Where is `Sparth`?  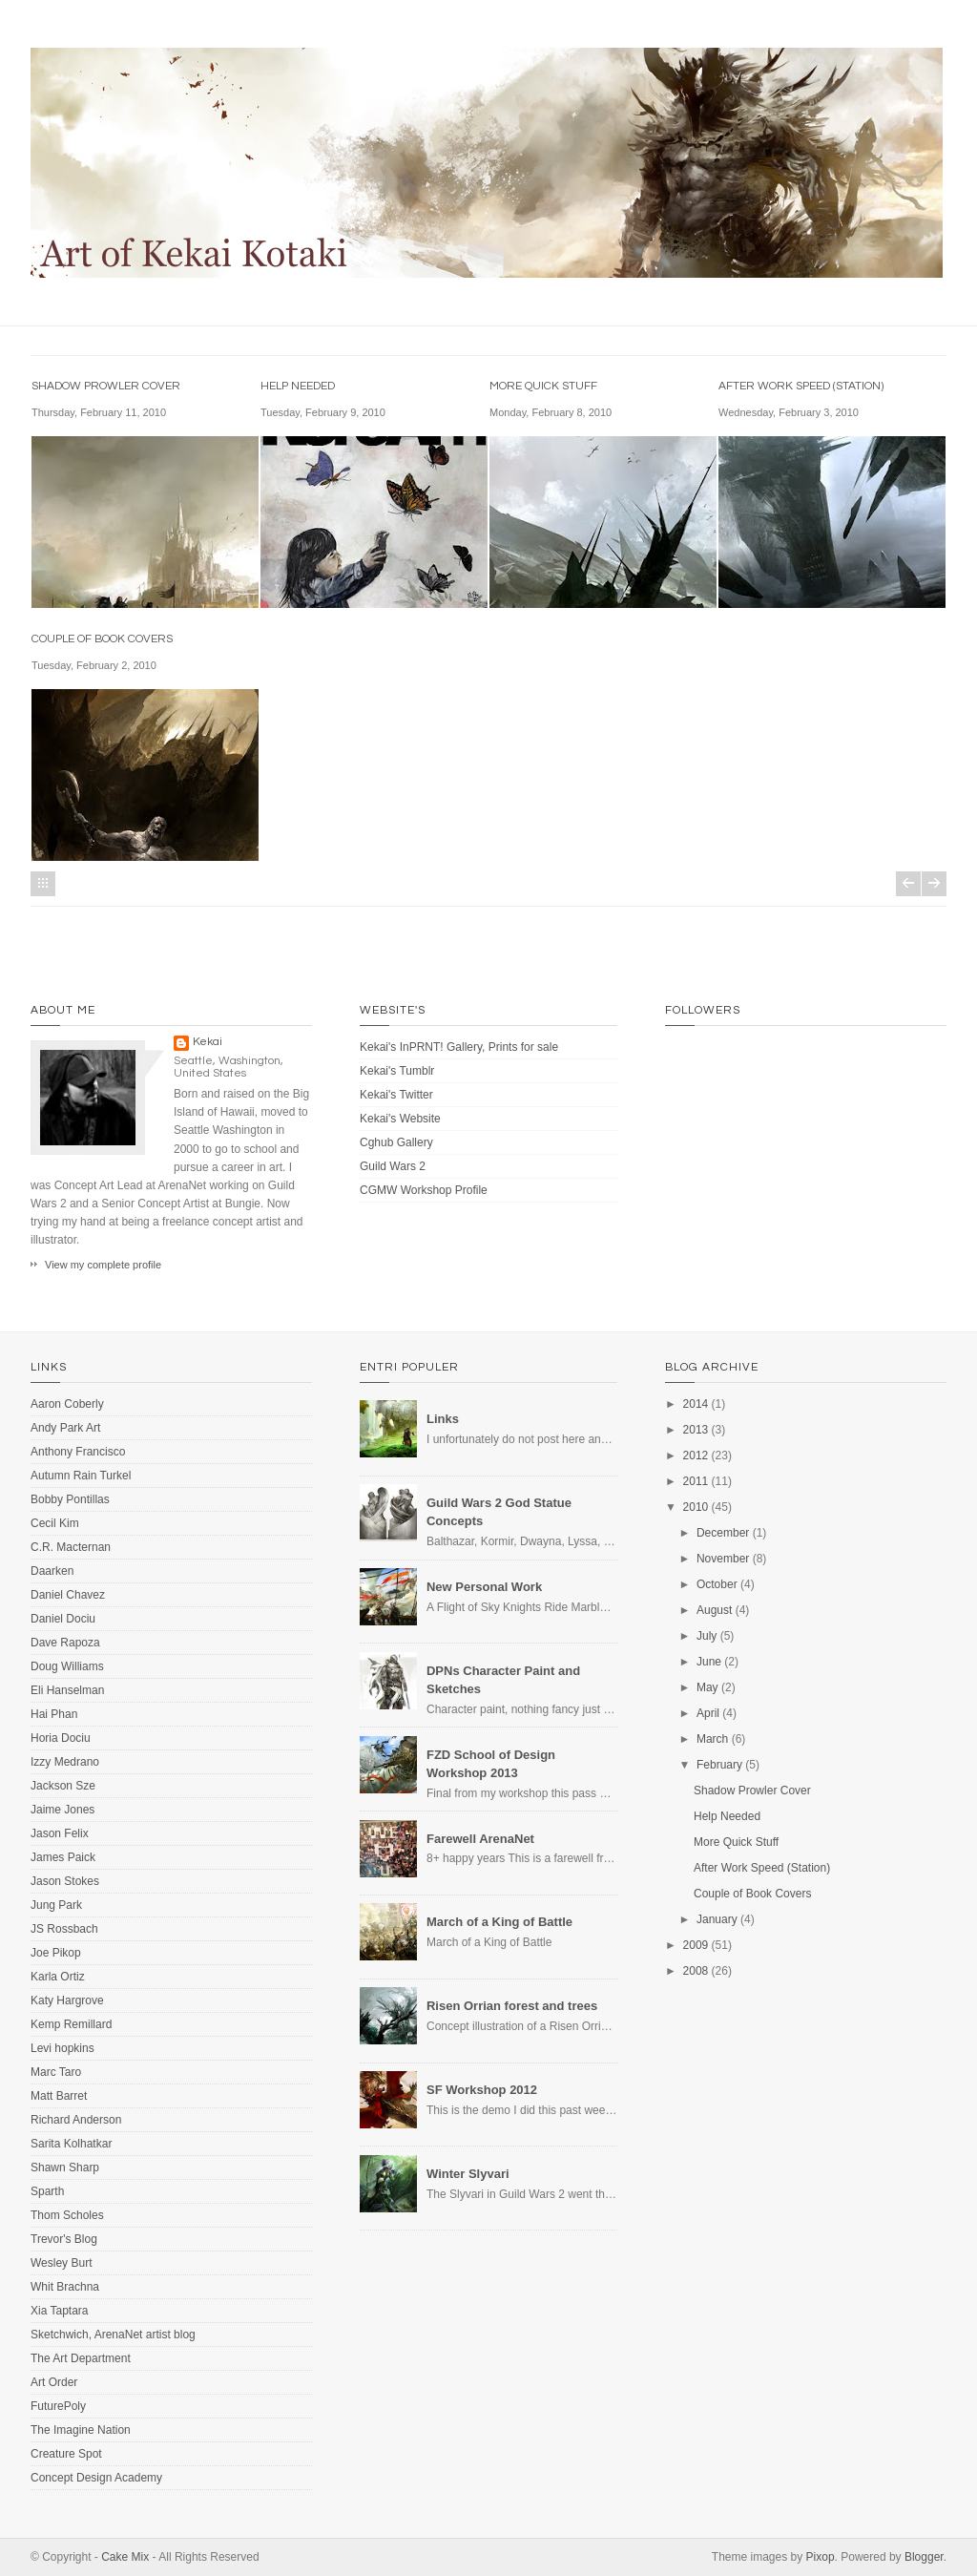
Sparth is located at coordinates (47, 2191).